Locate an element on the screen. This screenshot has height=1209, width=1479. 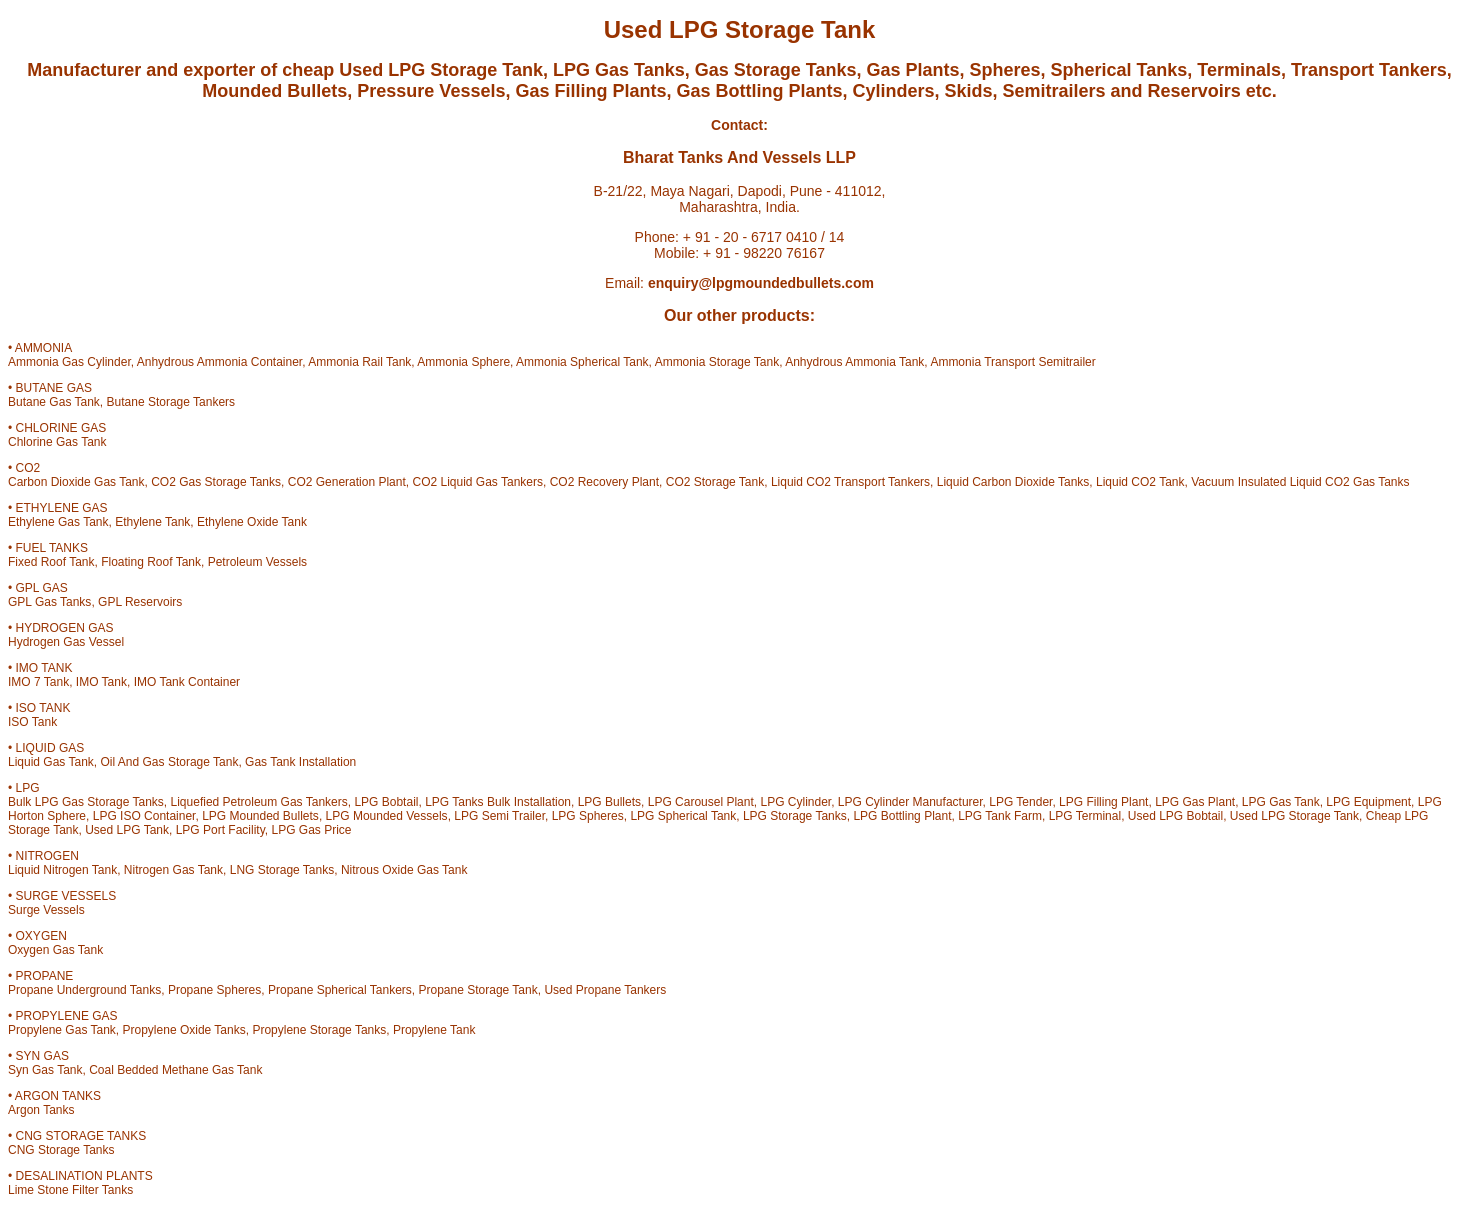
Ethylene Tank is located at coordinates (152, 522).